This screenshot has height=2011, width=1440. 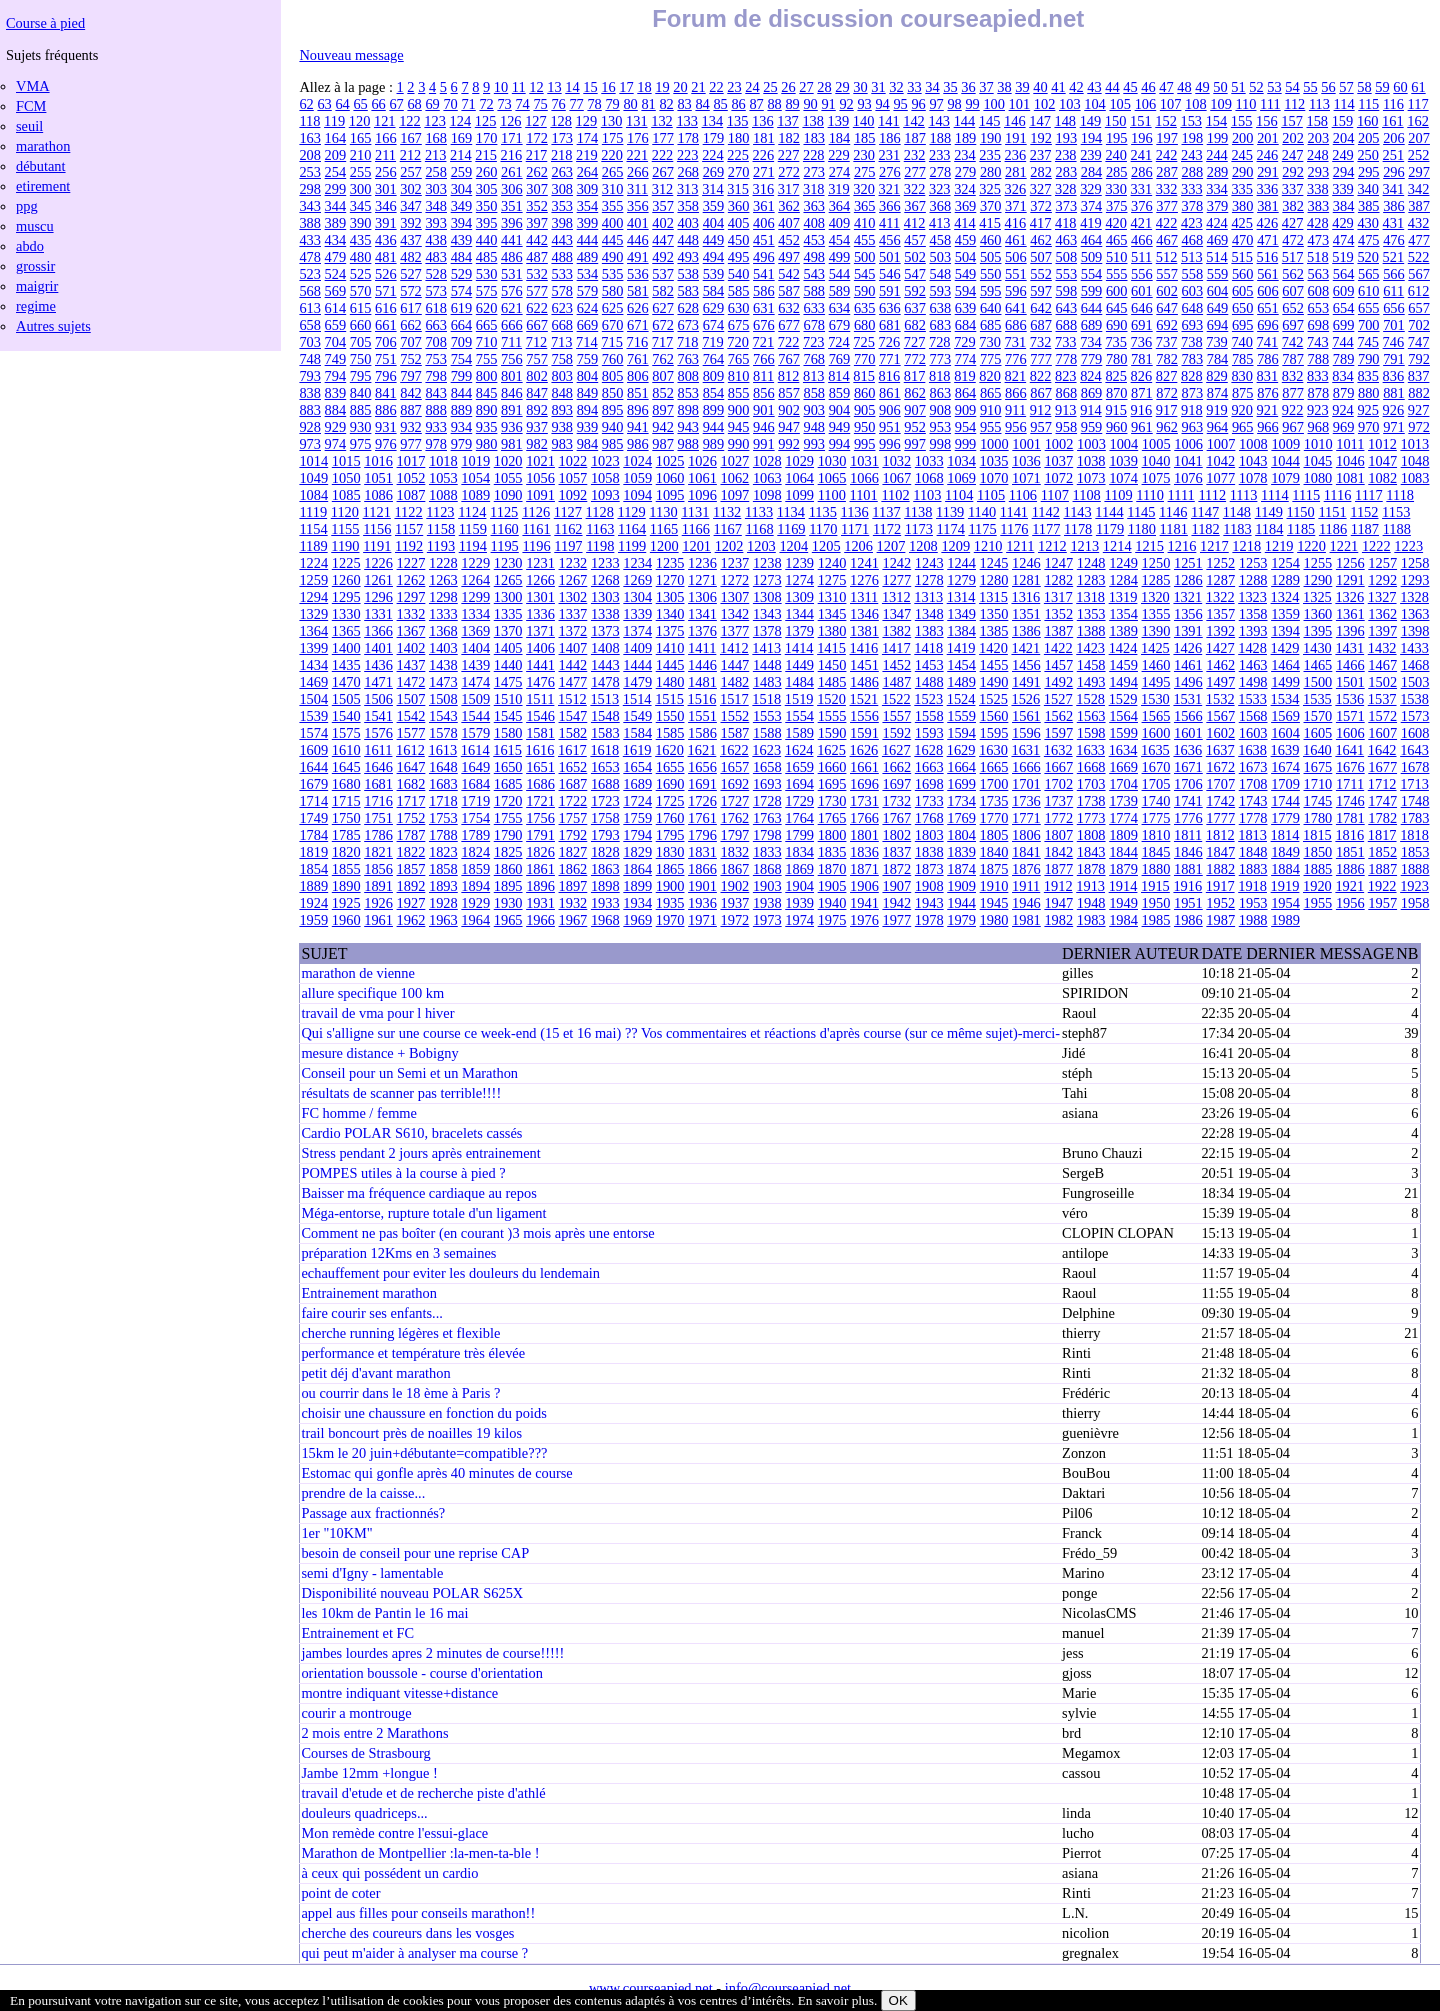 I want to click on 855, so click(x=739, y=393).